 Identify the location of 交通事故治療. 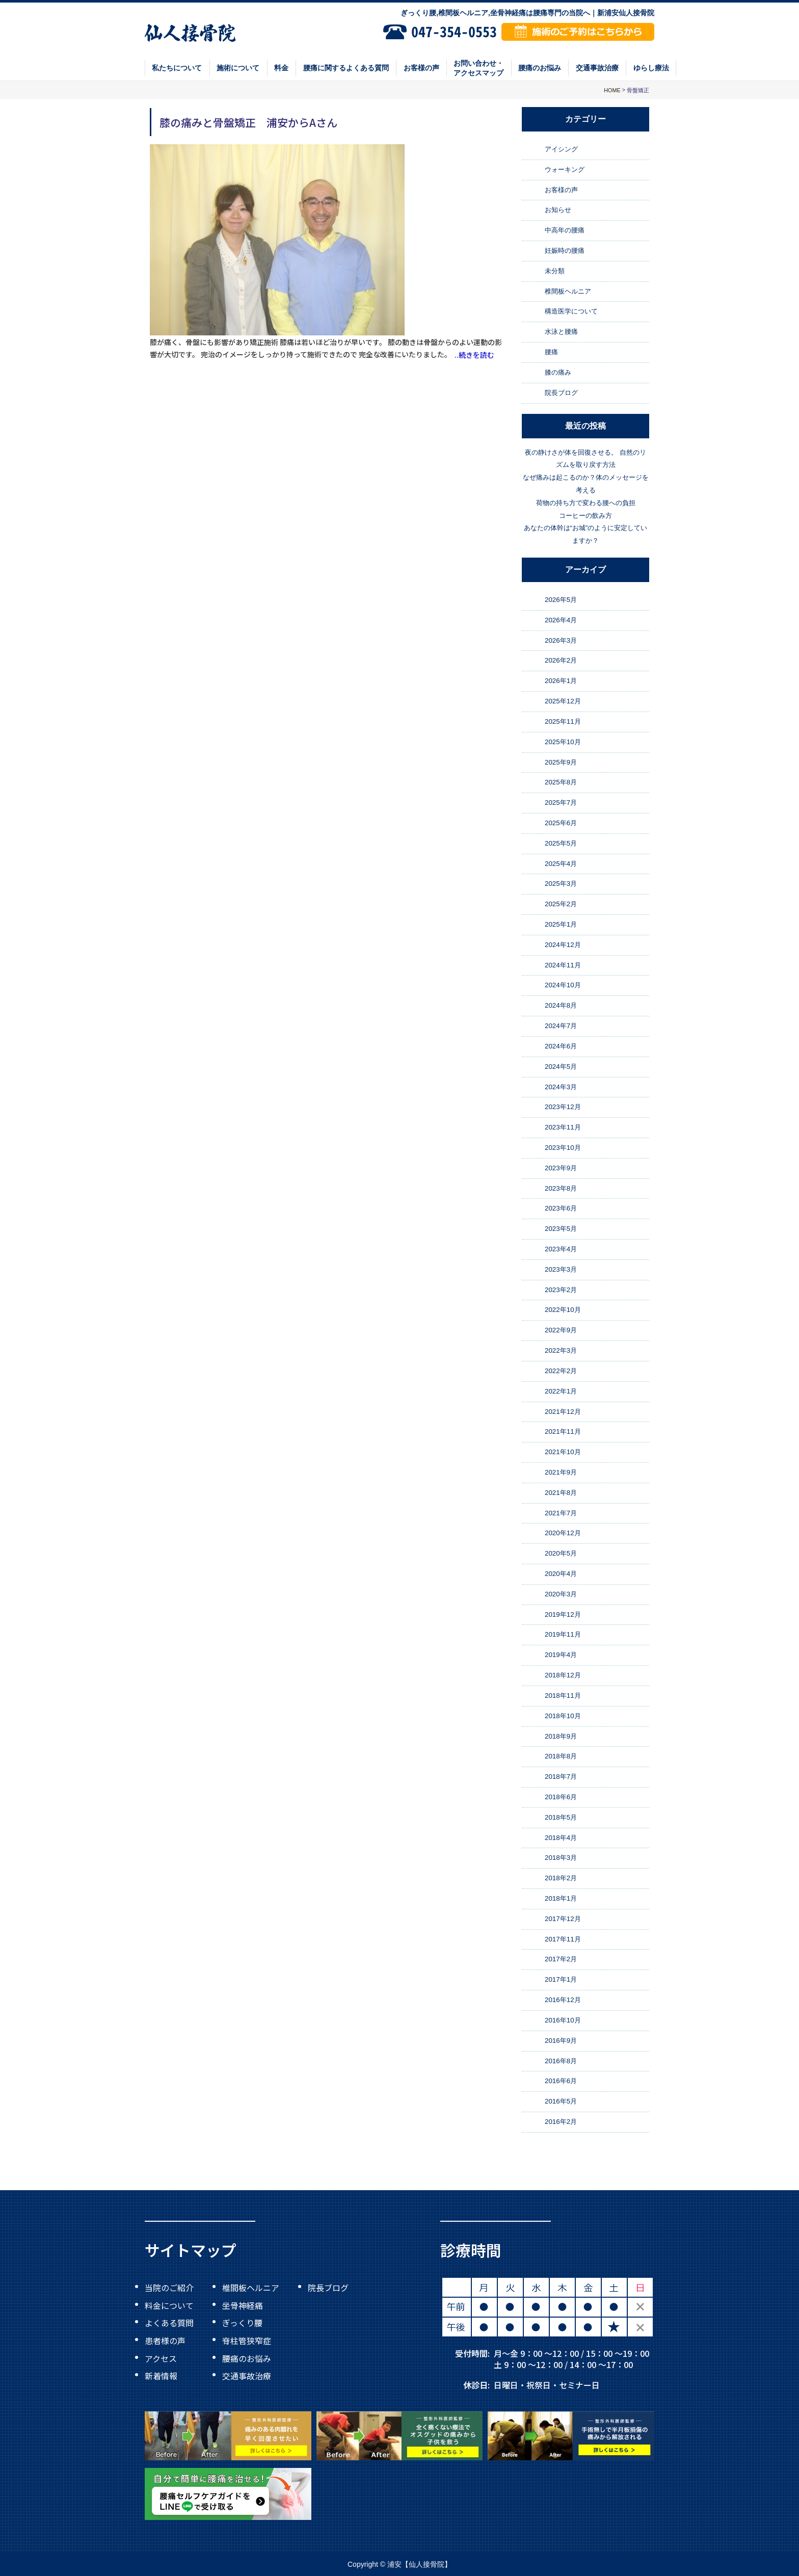
(597, 68).